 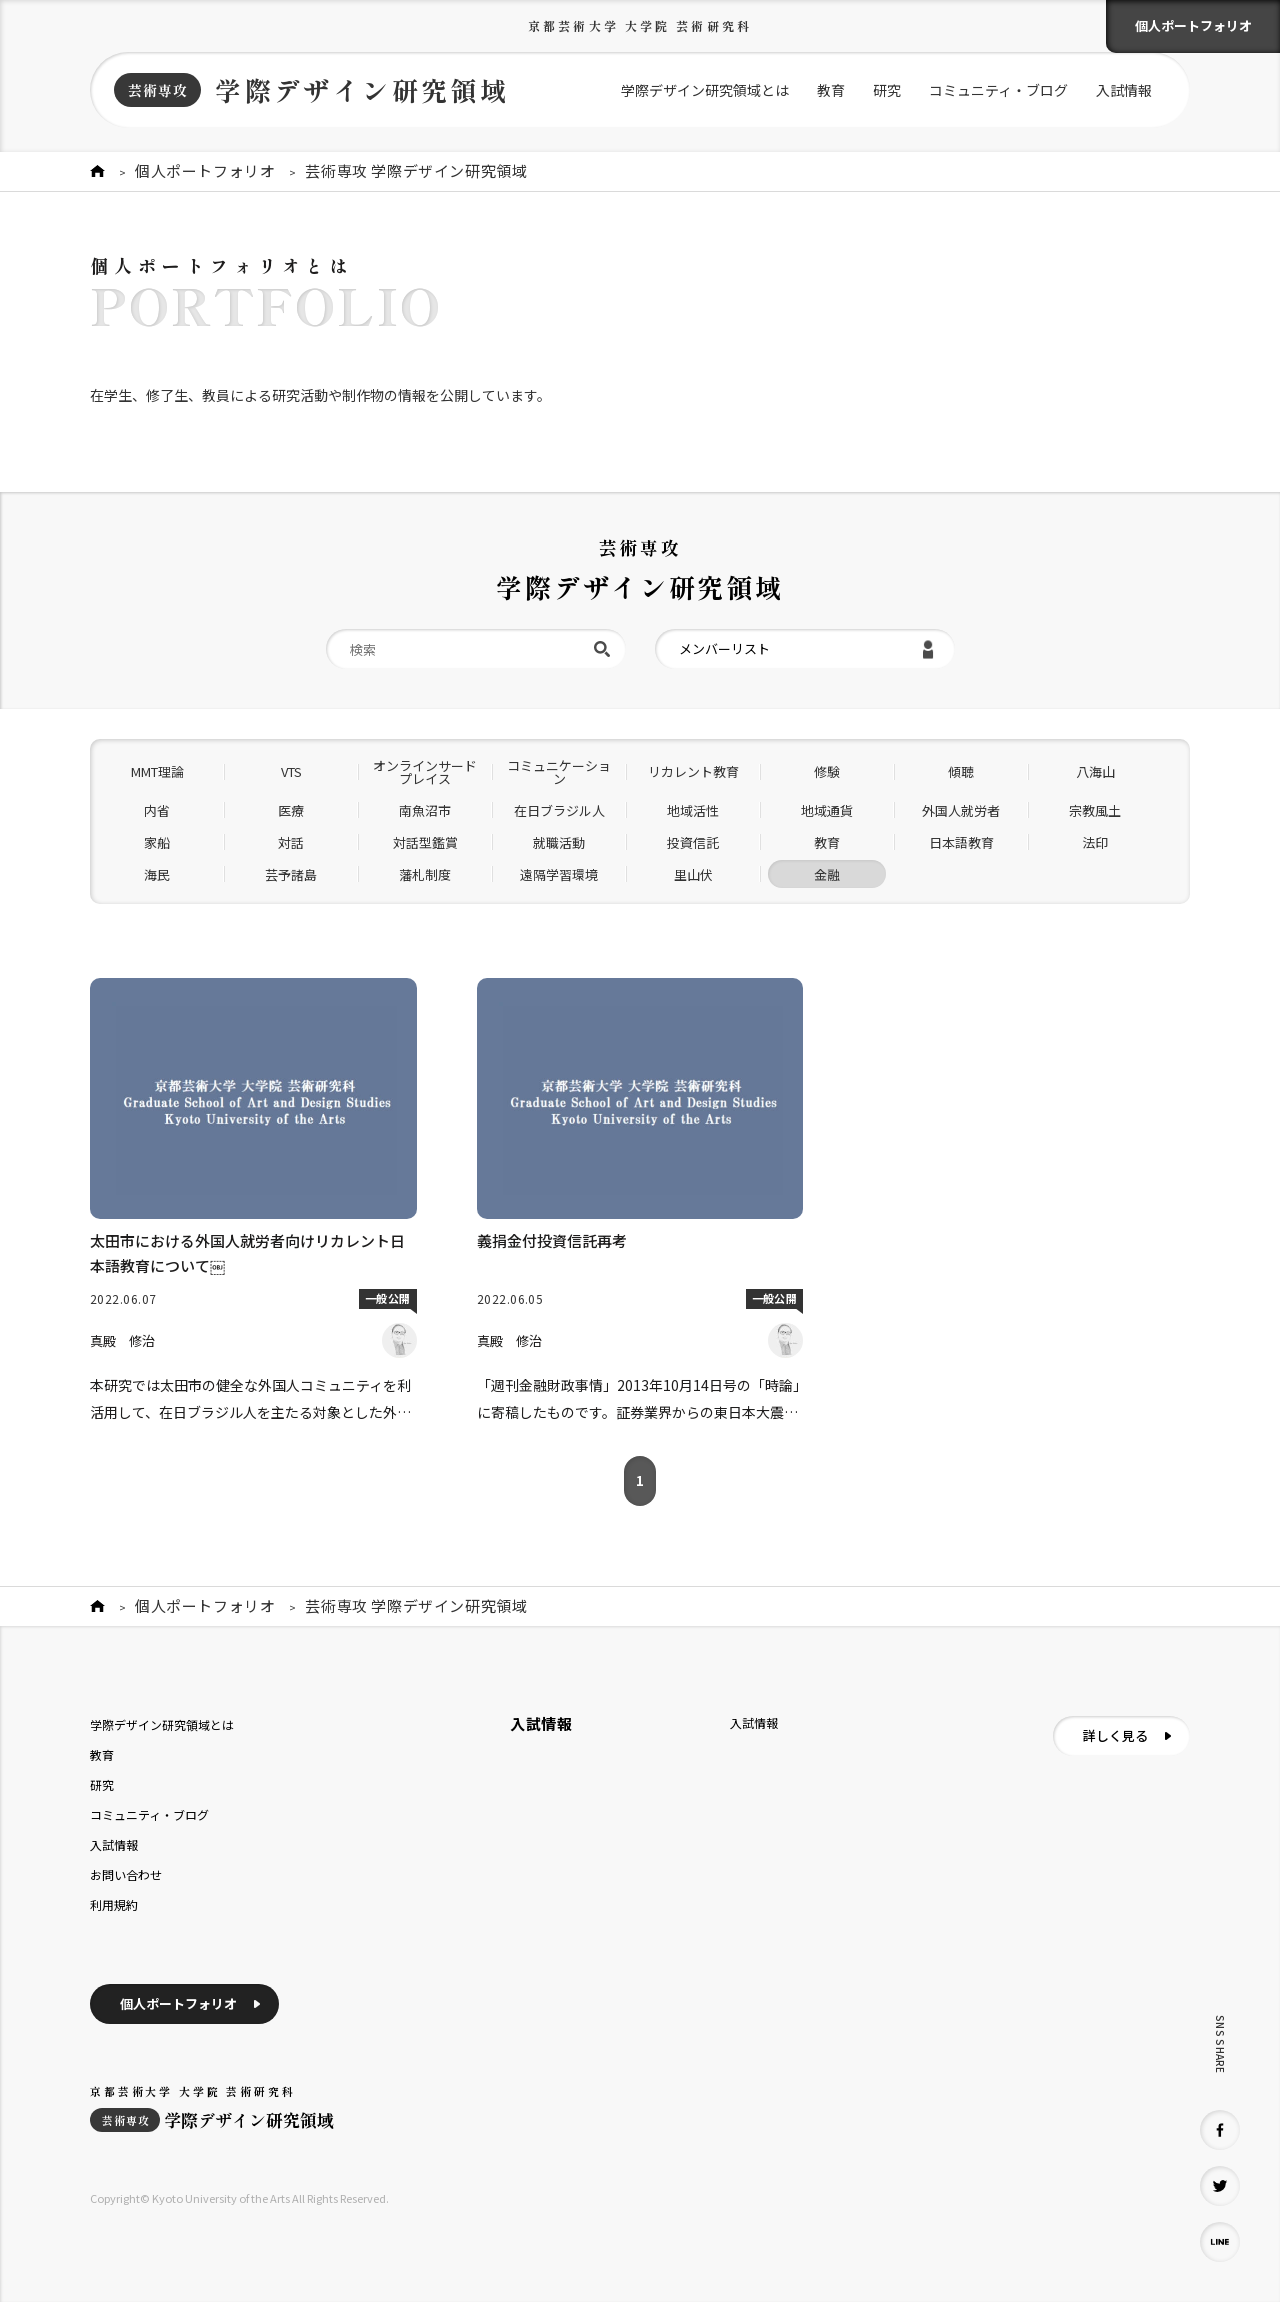 I want to click on メンバーリスト, so click(x=724, y=648).